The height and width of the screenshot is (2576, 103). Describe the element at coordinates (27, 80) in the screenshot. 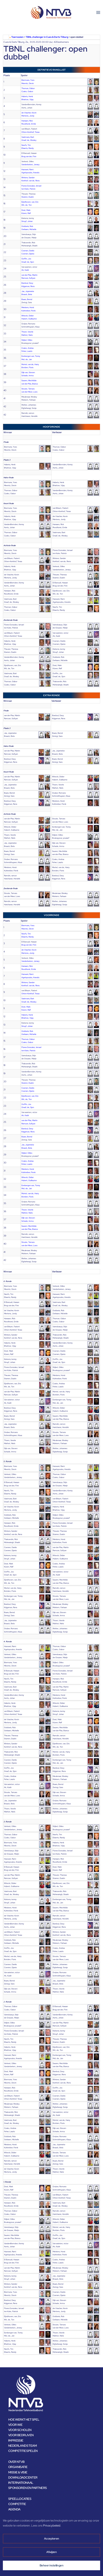

I see `Biermans, Yves` at that location.